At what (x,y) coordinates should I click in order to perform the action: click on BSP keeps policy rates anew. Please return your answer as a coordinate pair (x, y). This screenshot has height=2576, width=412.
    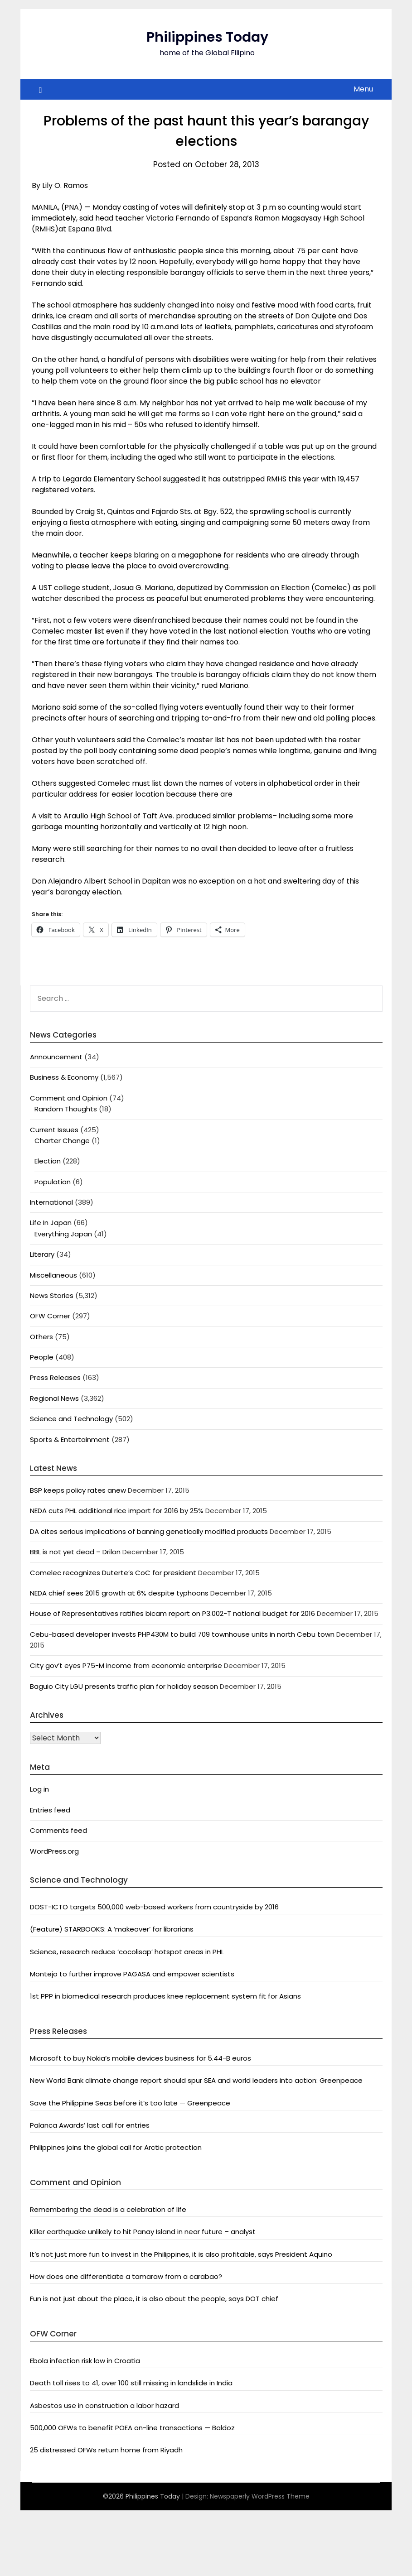
    Looking at the image, I should click on (78, 1490).